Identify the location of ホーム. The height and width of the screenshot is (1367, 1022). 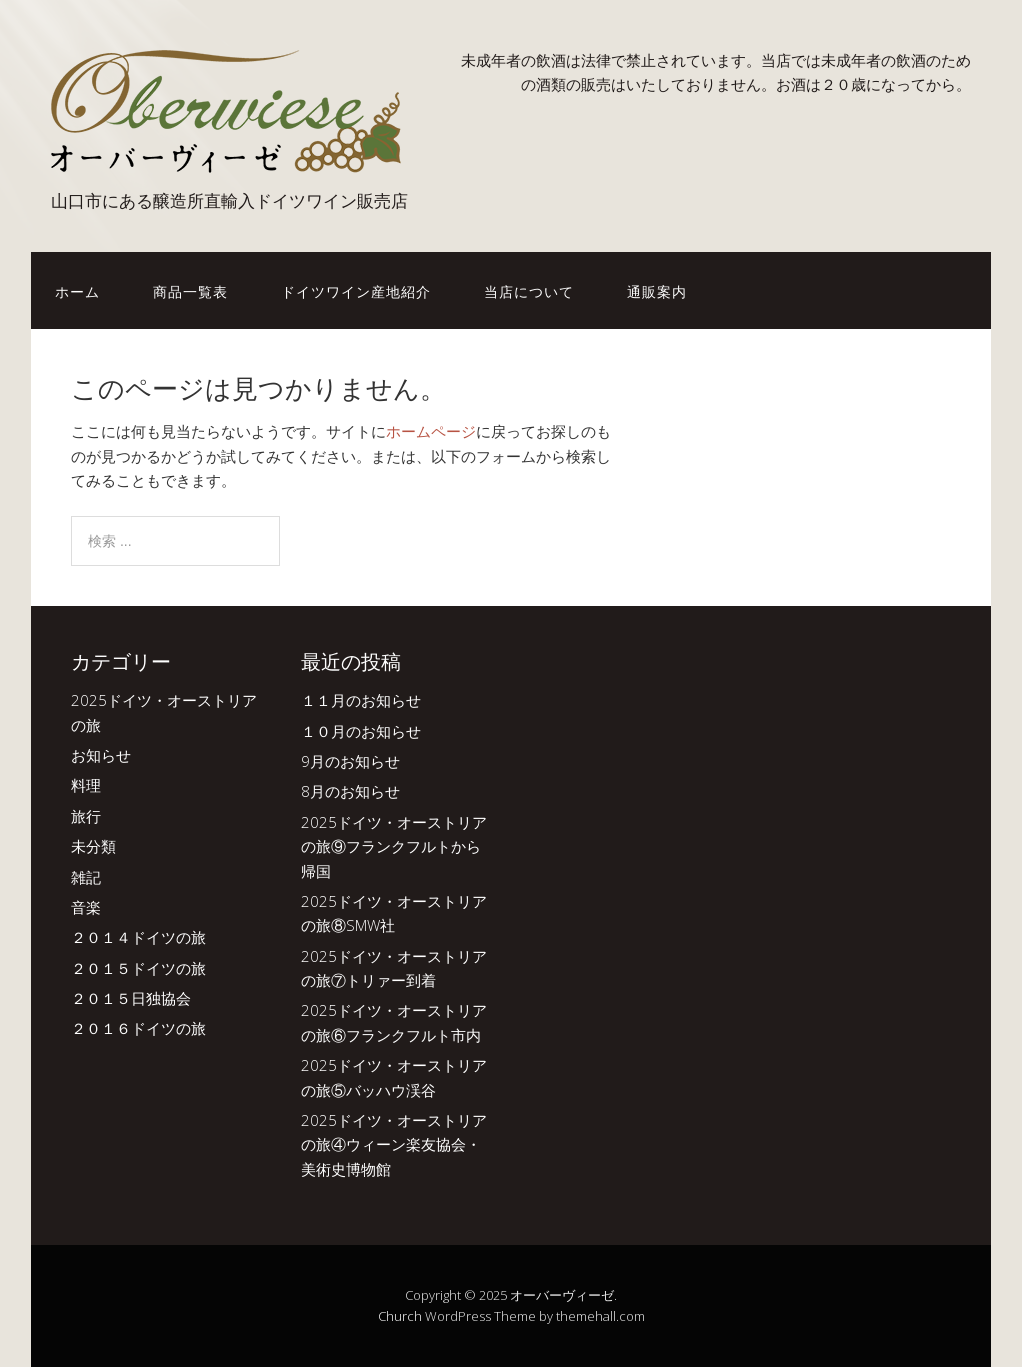
(77, 290).